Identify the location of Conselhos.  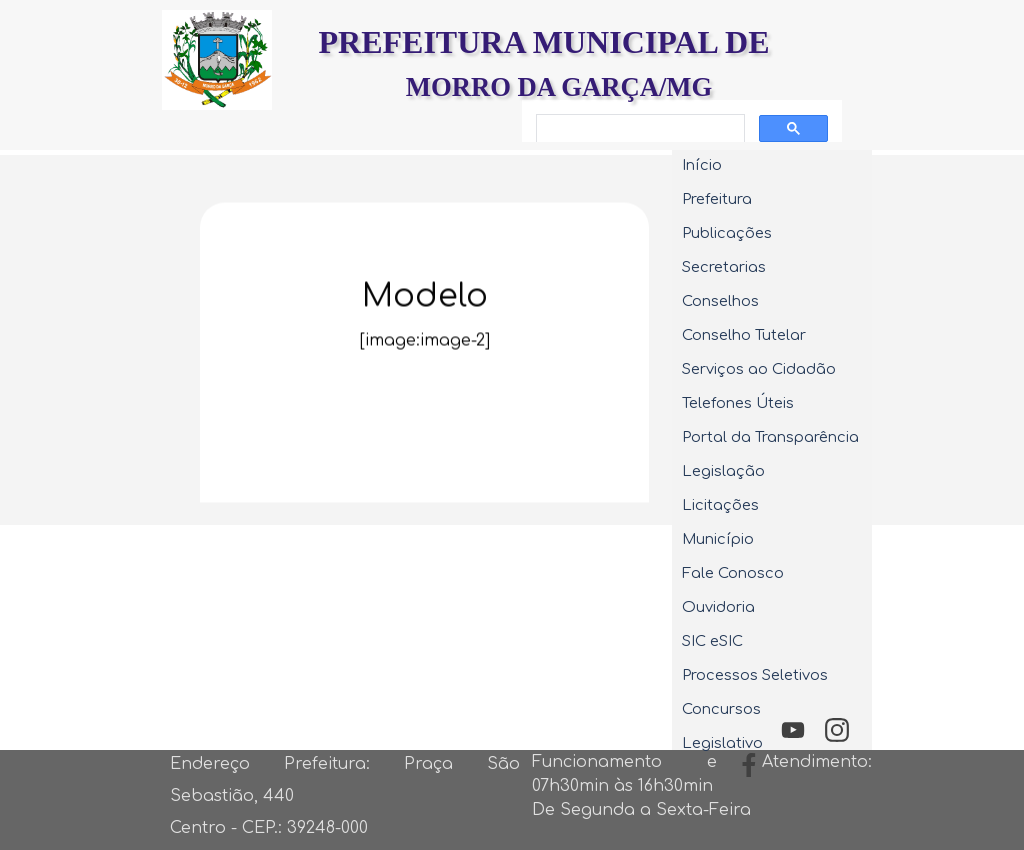
(720, 301).